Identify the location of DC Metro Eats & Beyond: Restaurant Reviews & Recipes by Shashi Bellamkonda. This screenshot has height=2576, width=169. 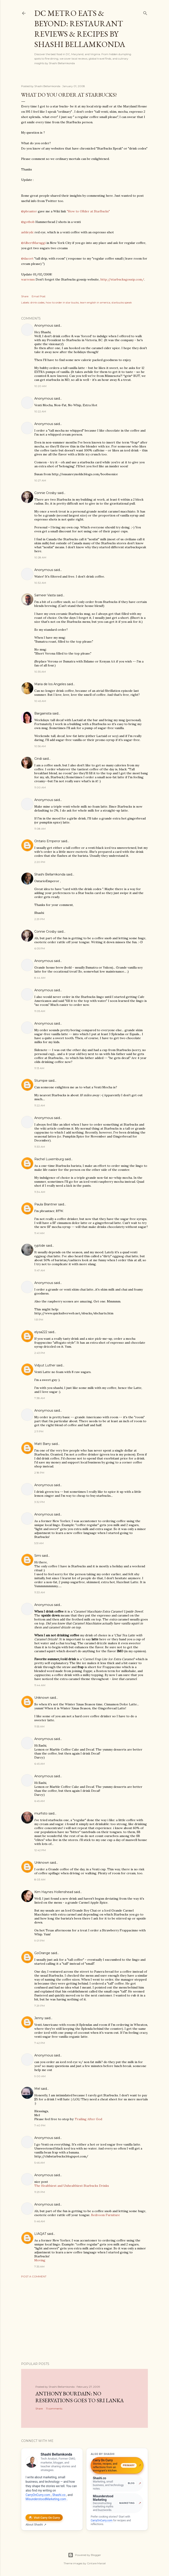
(79, 28).